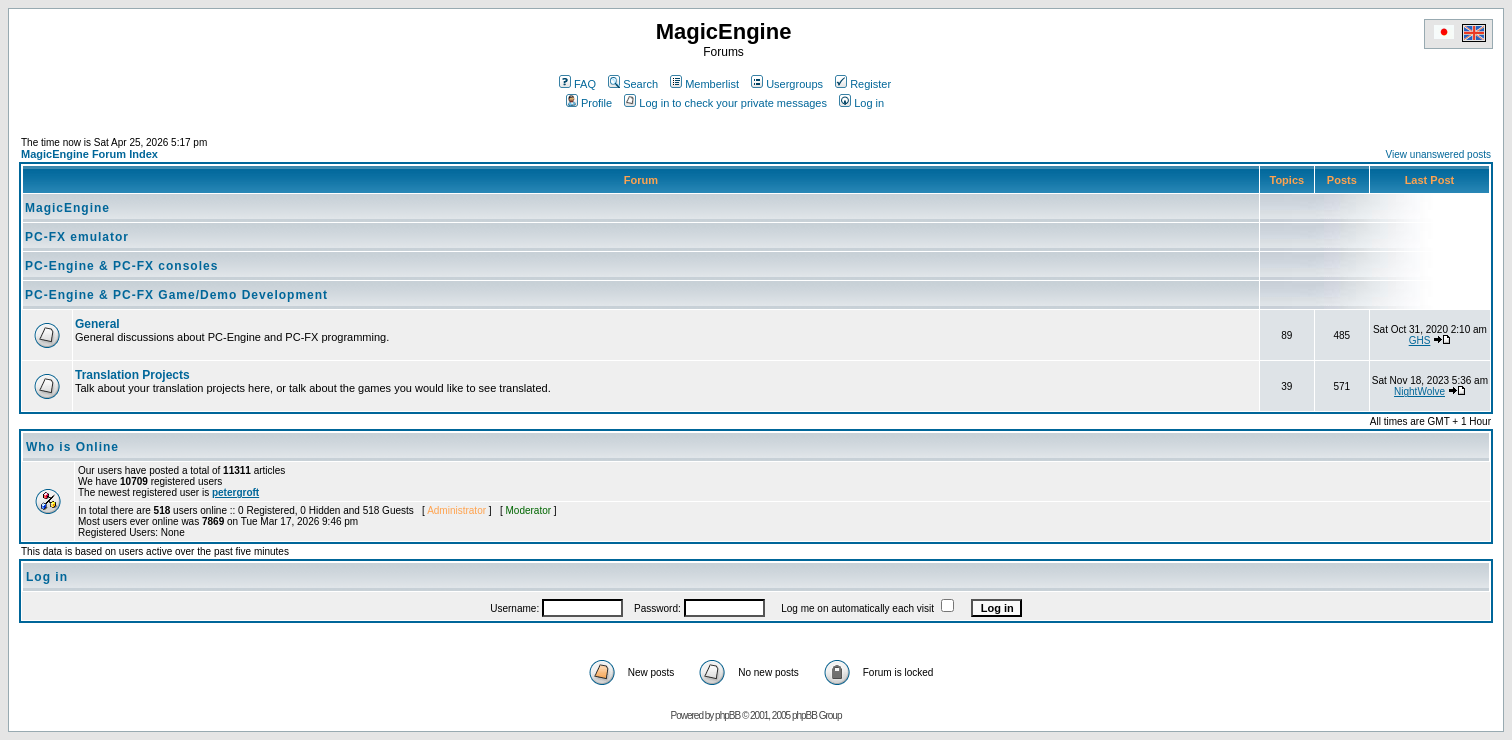 This screenshot has height=740, width=1512. What do you see at coordinates (1438, 154) in the screenshot?
I see `View unanswered posts` at bounding box center [1438, 154].